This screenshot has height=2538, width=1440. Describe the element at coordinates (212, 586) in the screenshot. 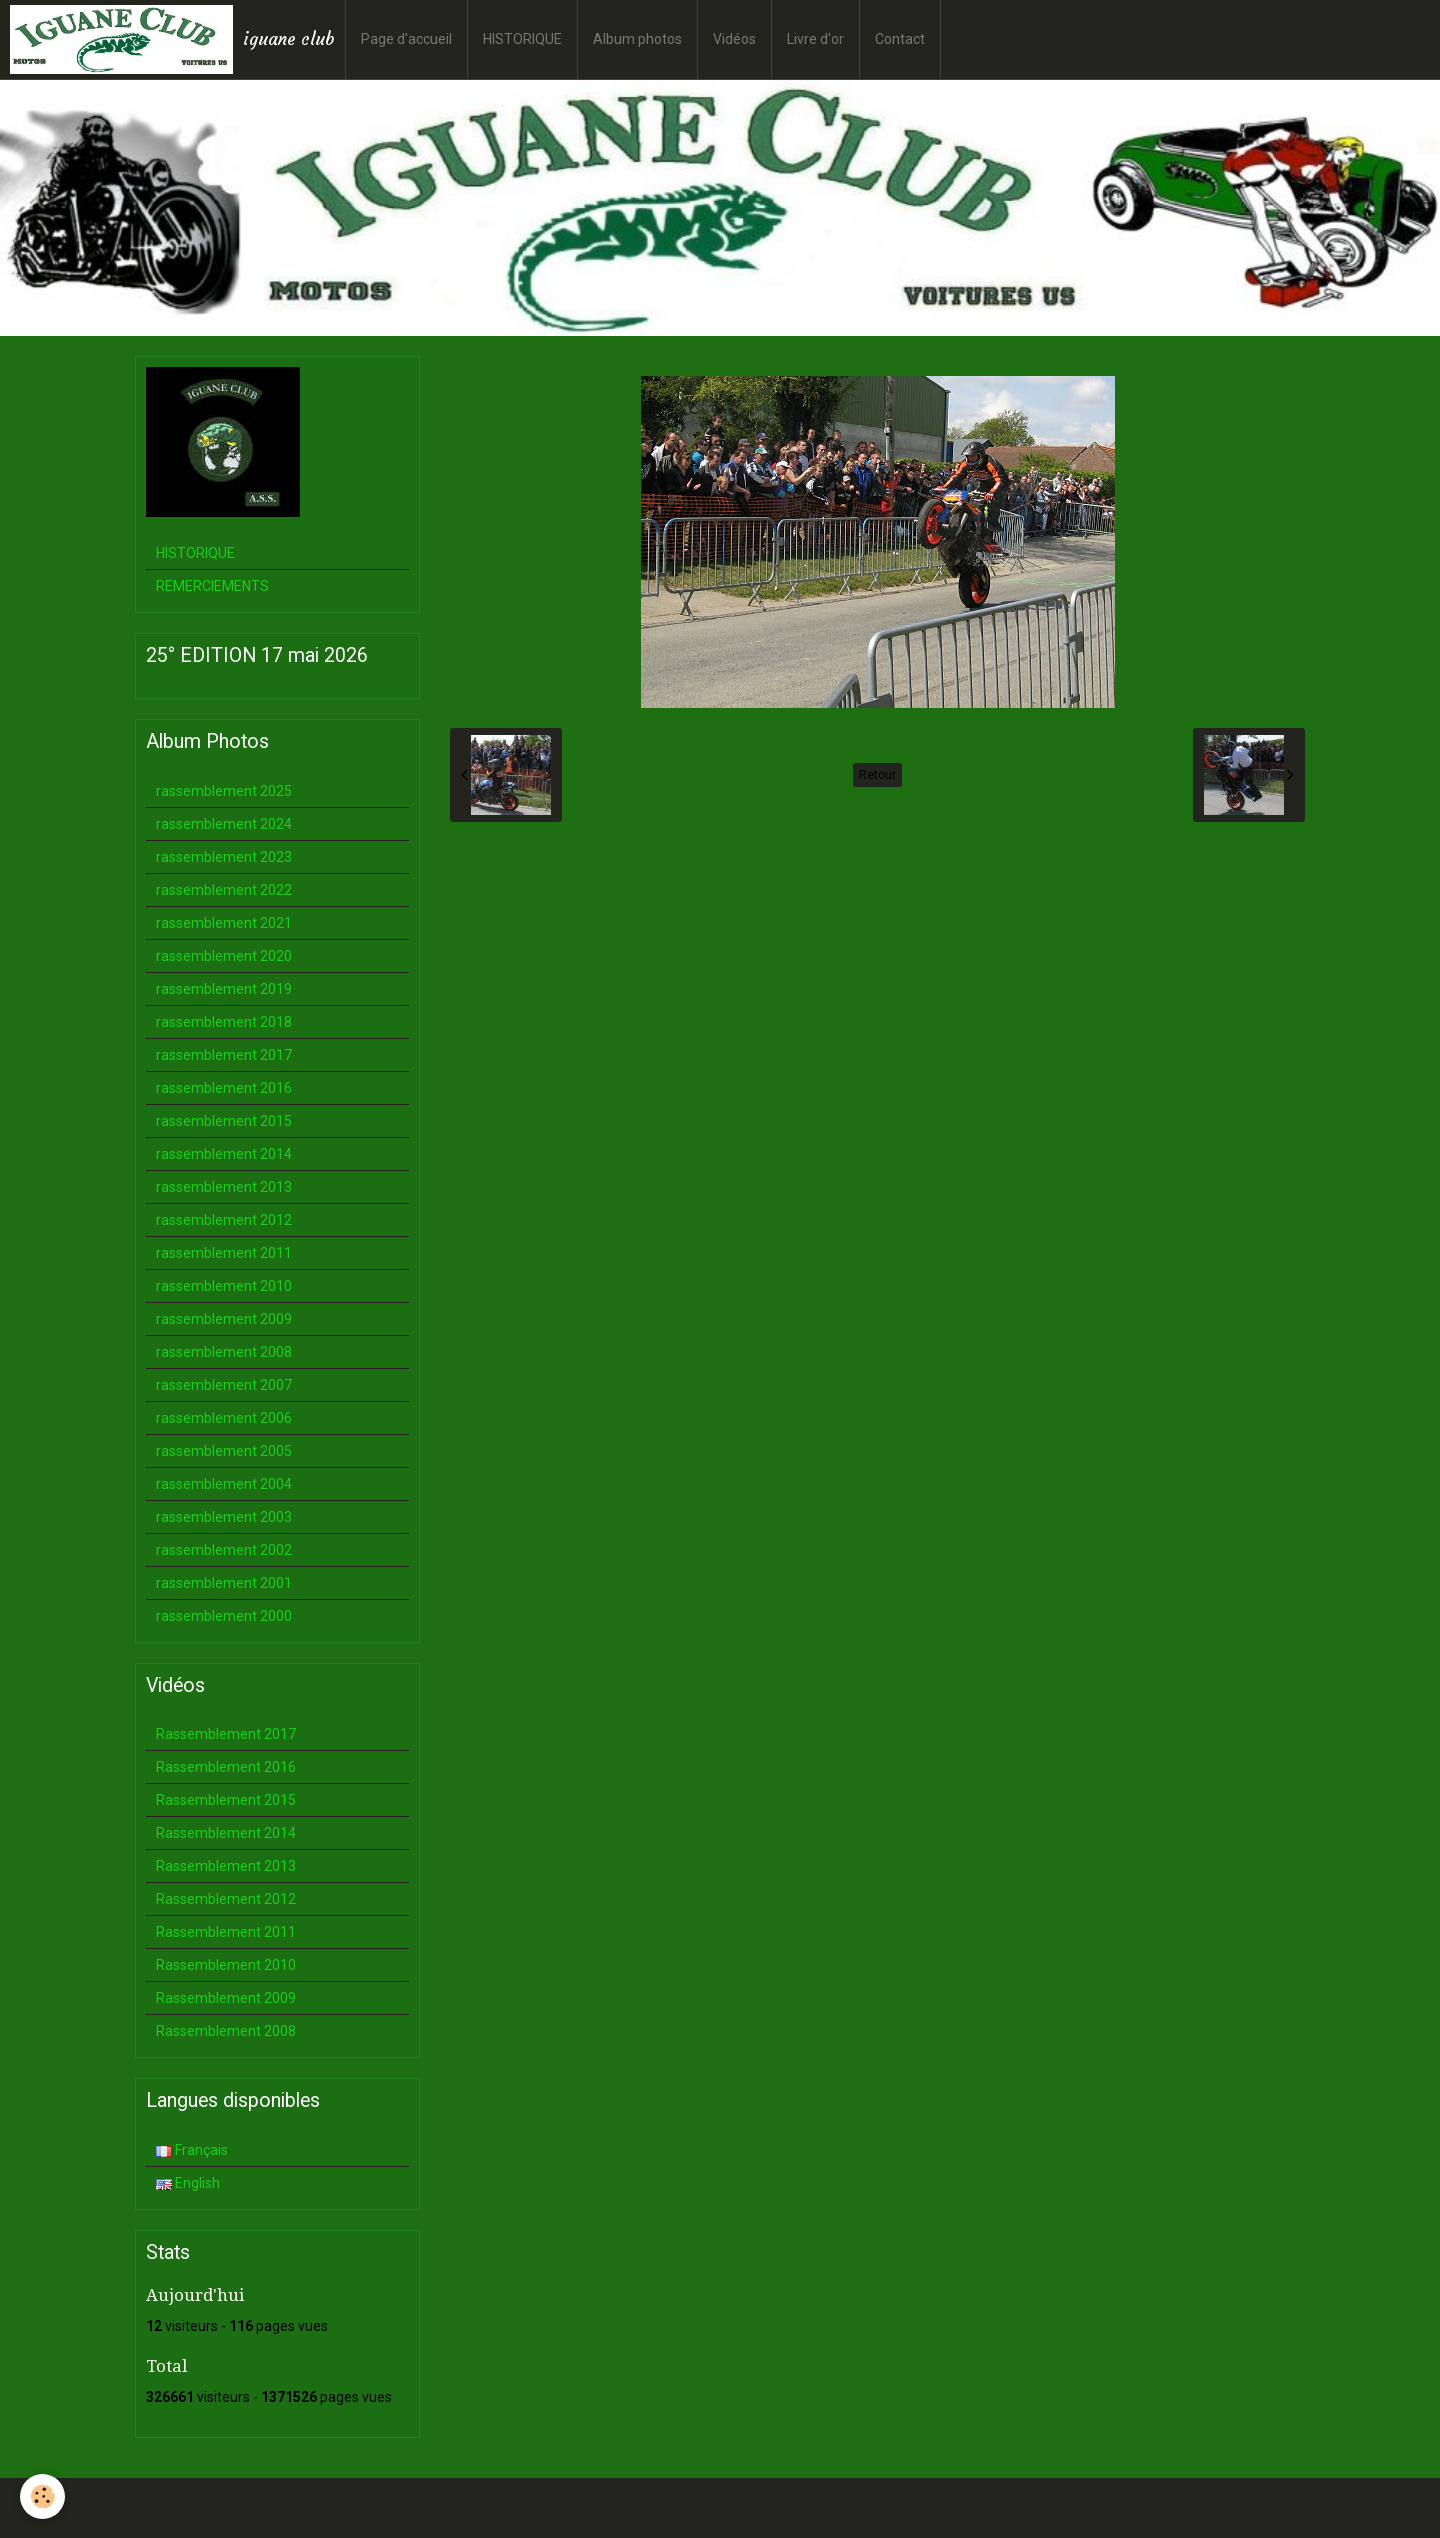

I see `REMERCIEMENTS` at that location.